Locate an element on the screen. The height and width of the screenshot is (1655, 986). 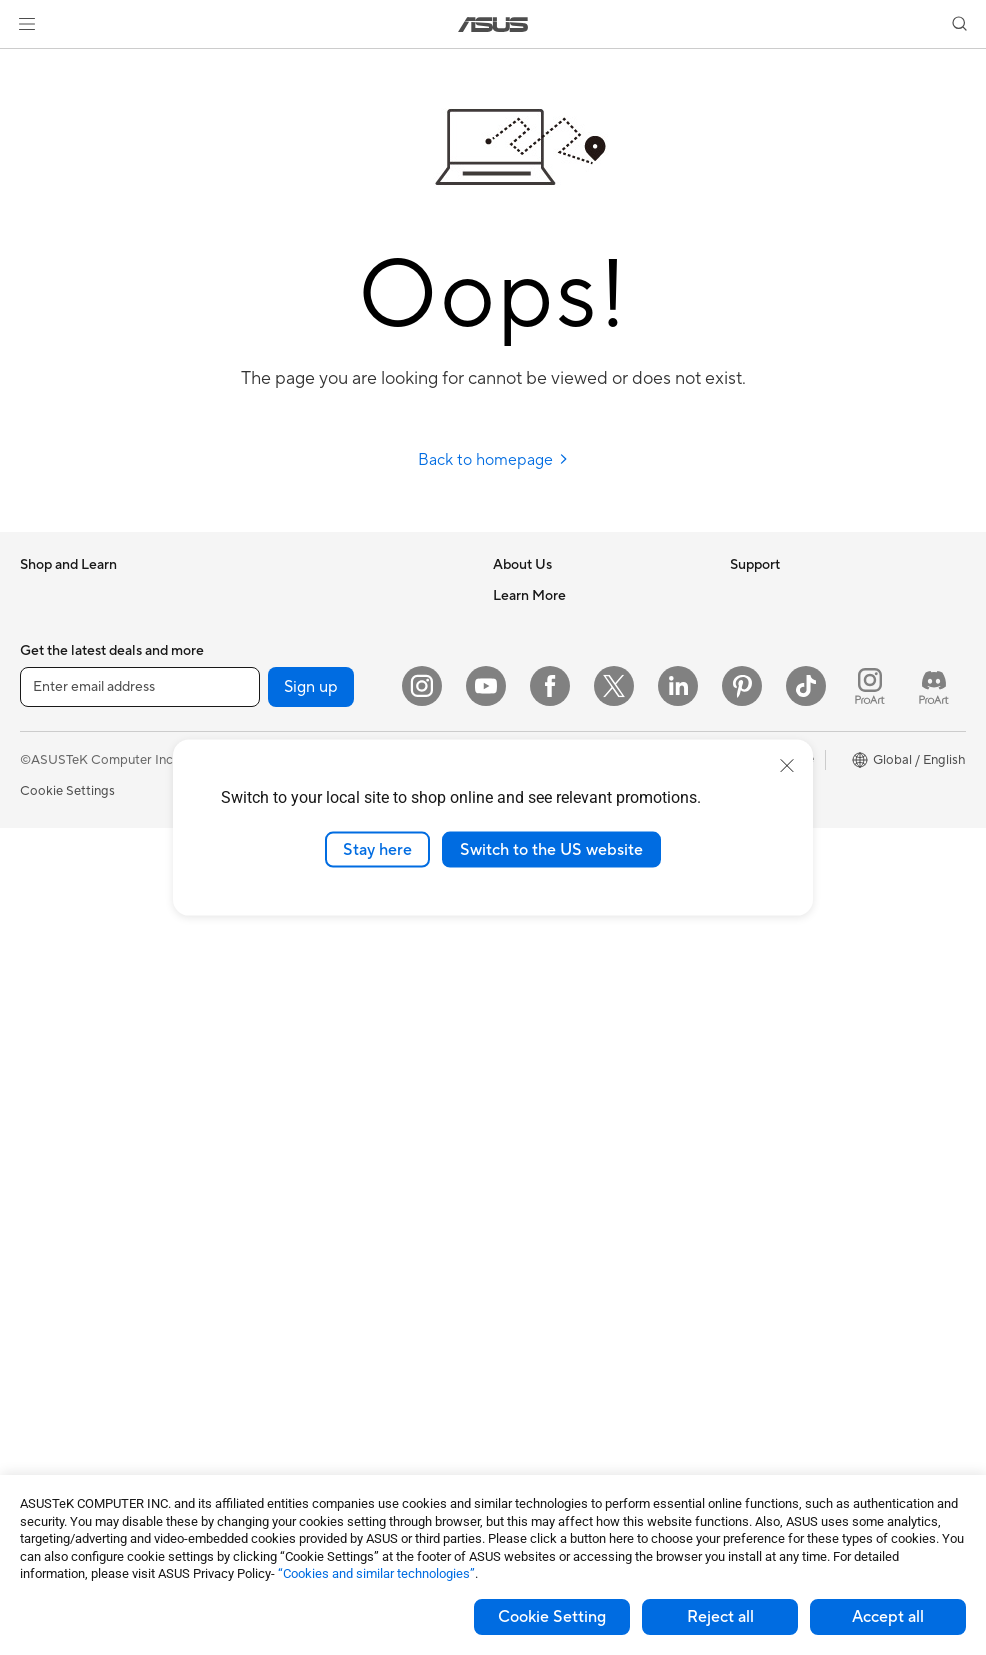
ESG is located at coordinates (743, 595).